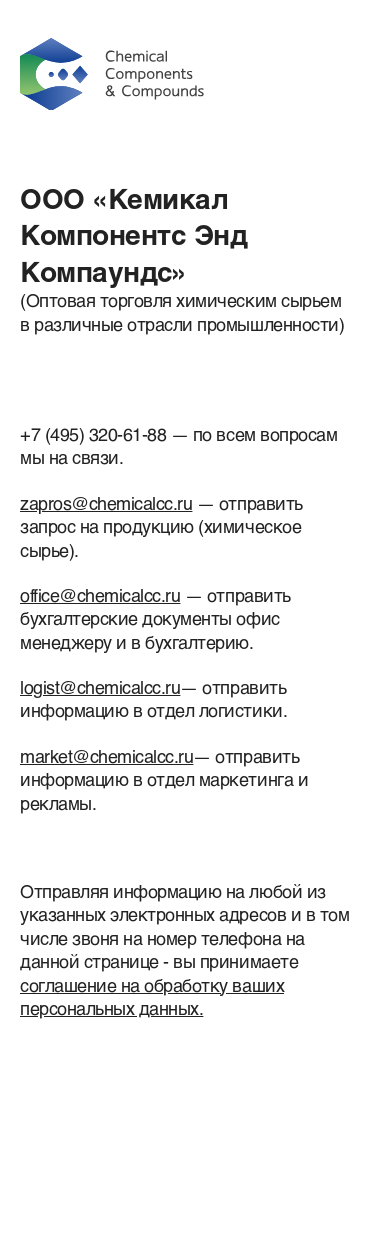  What do you see at coordinates (100, 595) in the screenshot?
I see `office@chemicalcc.ru` at bounding box center [100, 595].